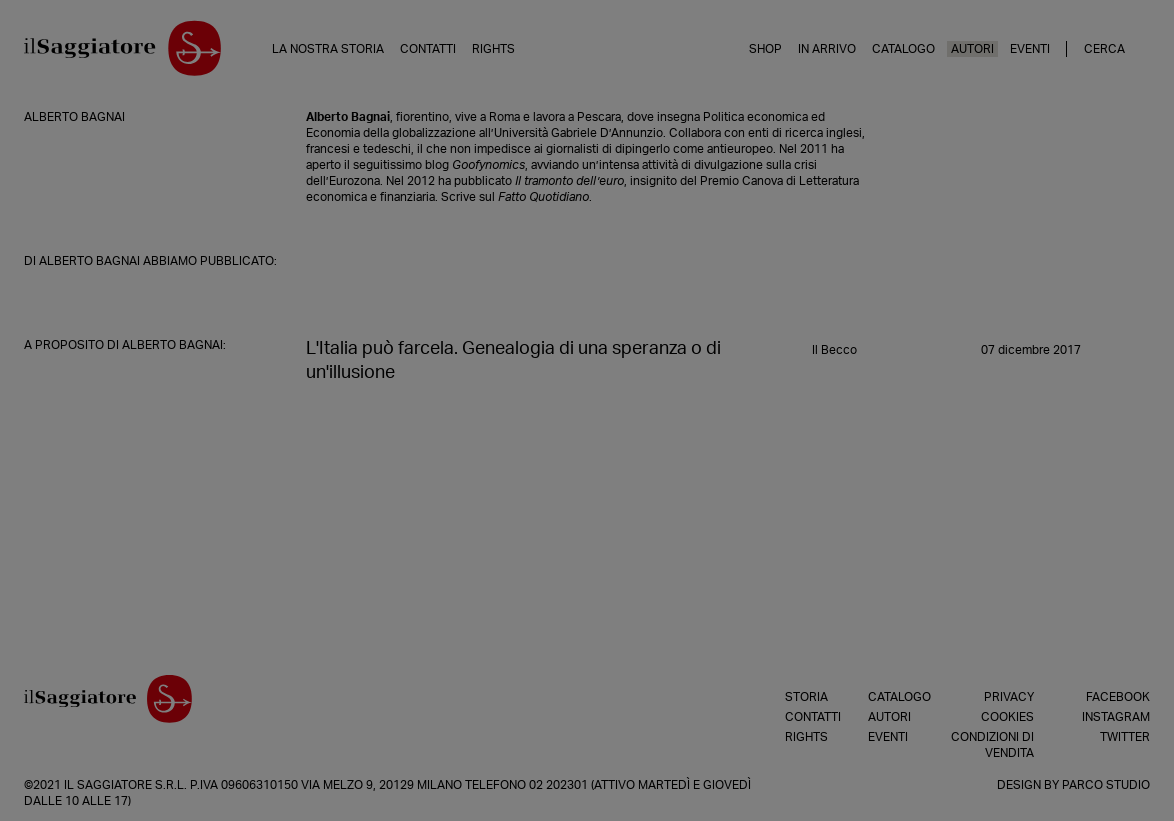 The height and width of the screenshot is (821, 1174). What do you see at coordinates (827, 49) in the screenshot?
I see `In arrivo` at bounding box center [827, 49].